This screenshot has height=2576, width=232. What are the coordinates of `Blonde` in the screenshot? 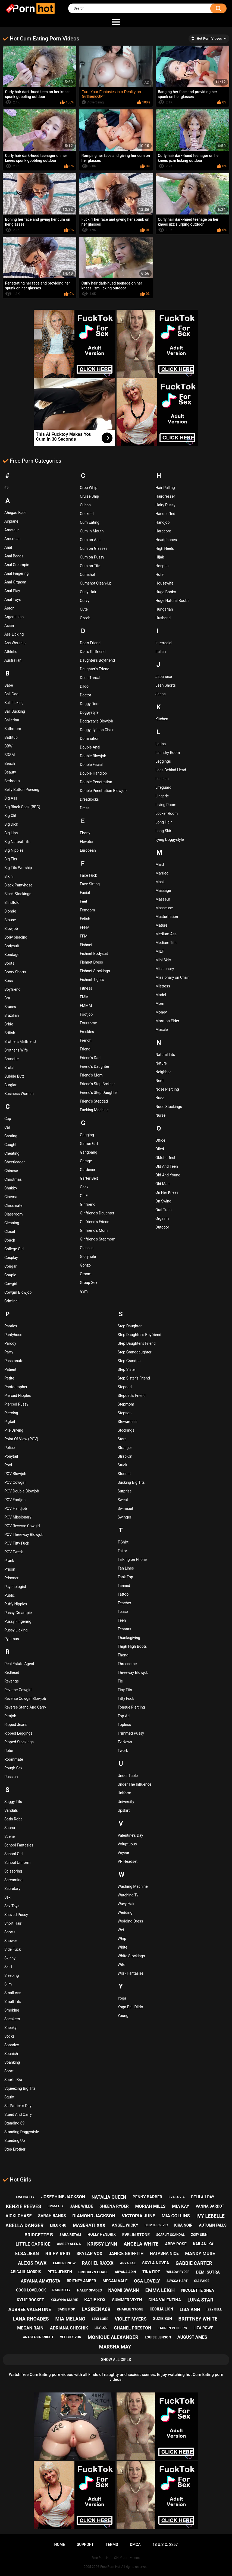 It's located at (10, 911).